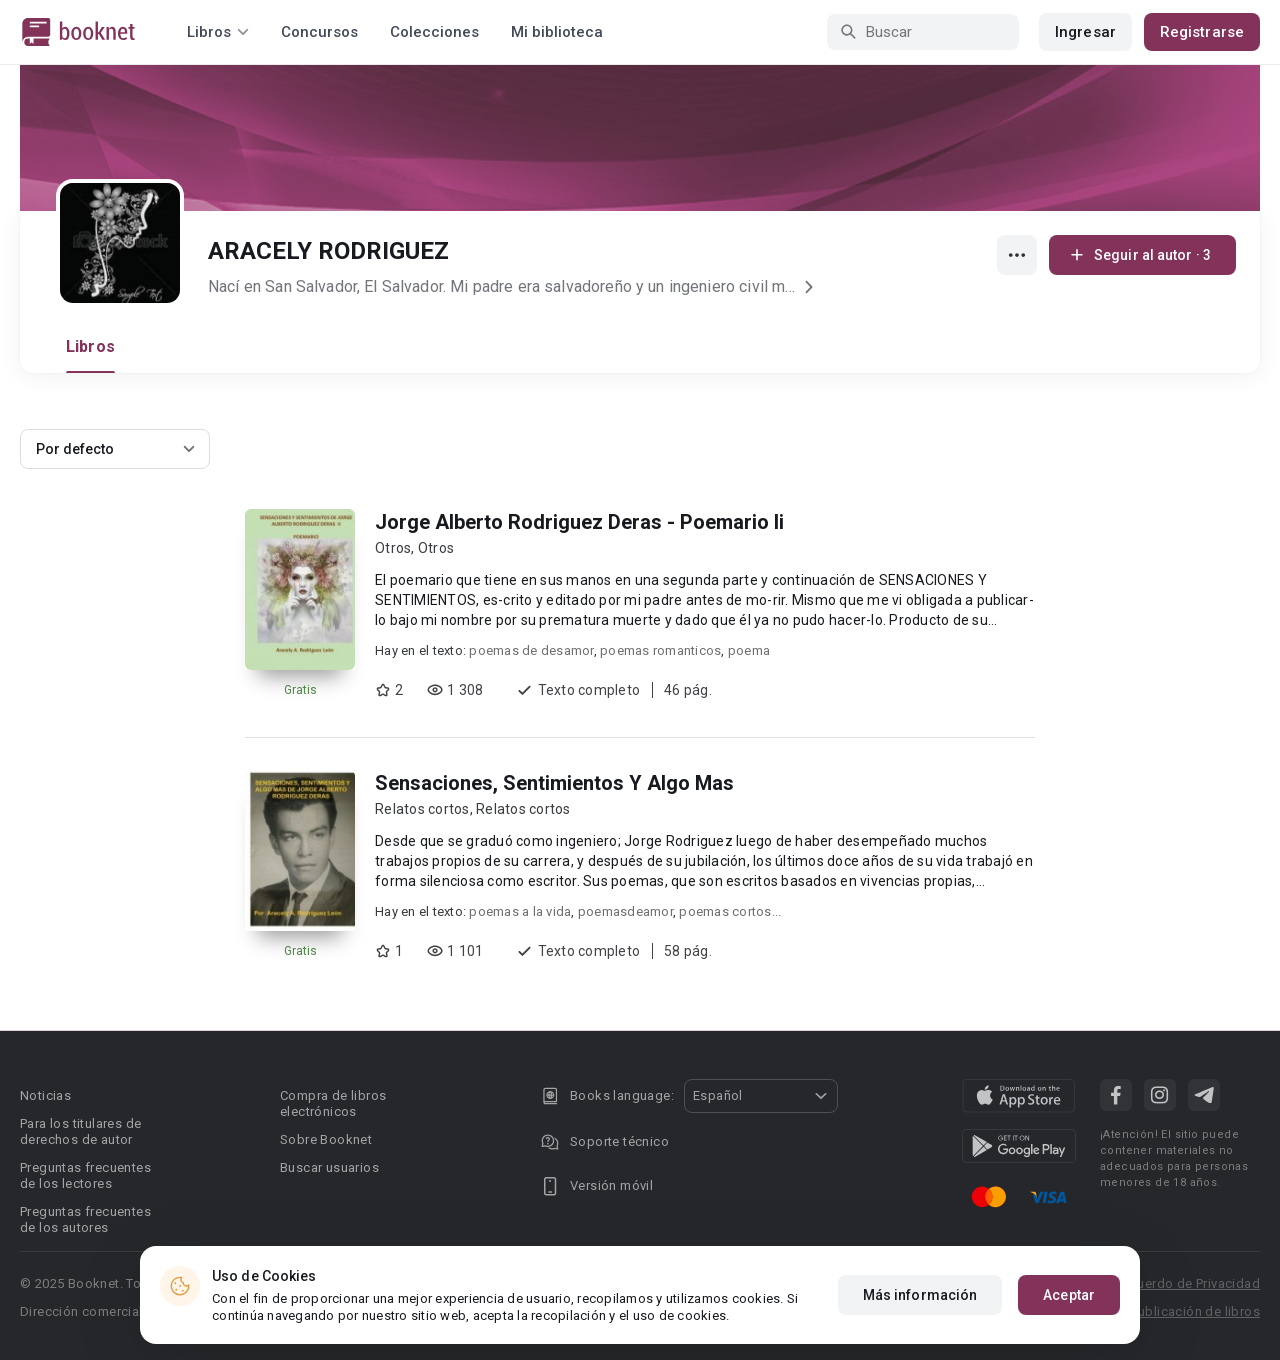 Image resolution: width=1280 pixels, height=1360 pixels. Describe the element at coordinates (329, 1167) in the screenshot. I see `Buscar usuarios` at that location.